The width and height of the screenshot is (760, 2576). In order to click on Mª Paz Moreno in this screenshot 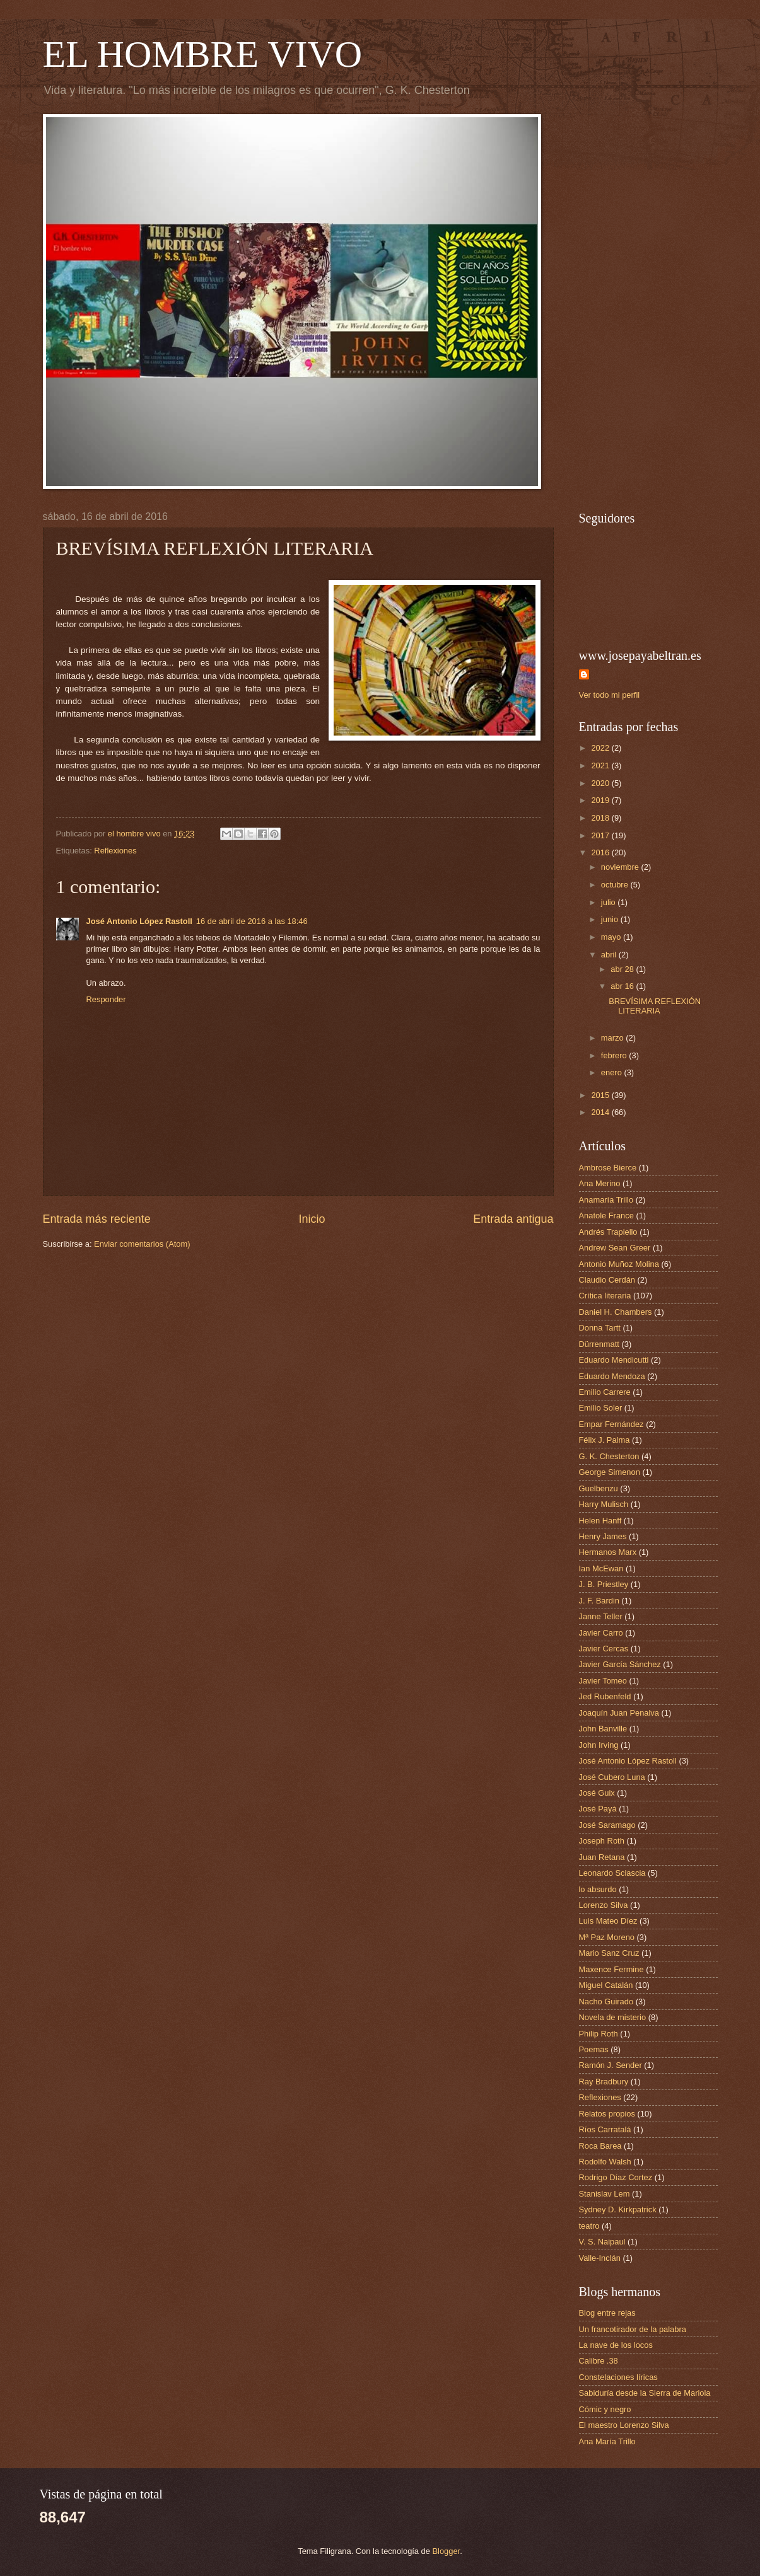, I will do `click(606, 1937)`.